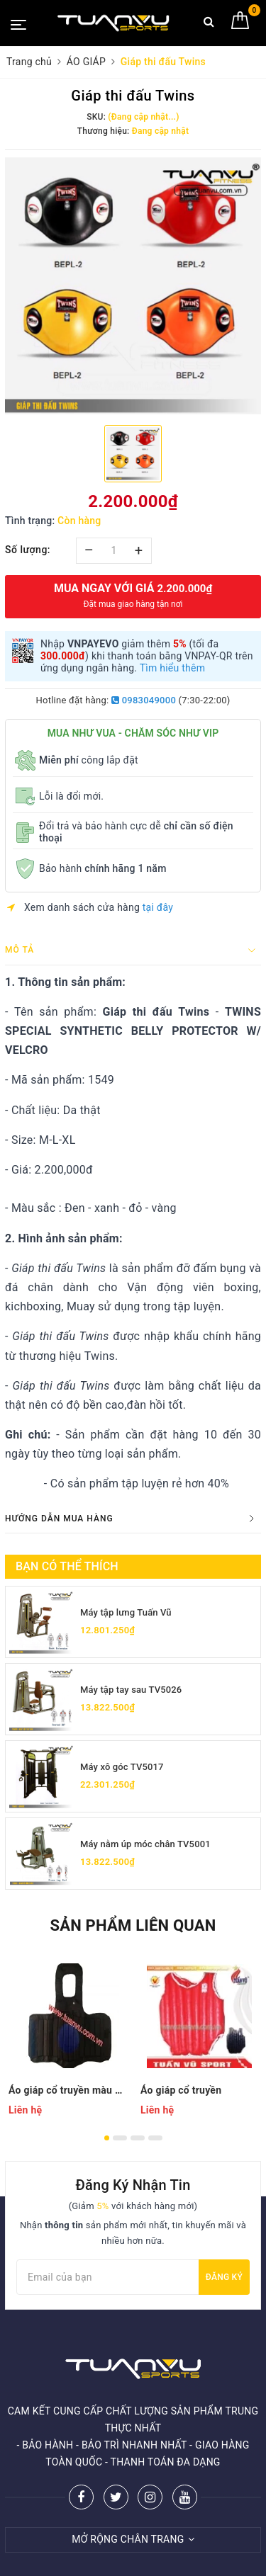 The width and height of the screenshot is (266, 2576). I want to click on Số lượng:, so click(27, 549).